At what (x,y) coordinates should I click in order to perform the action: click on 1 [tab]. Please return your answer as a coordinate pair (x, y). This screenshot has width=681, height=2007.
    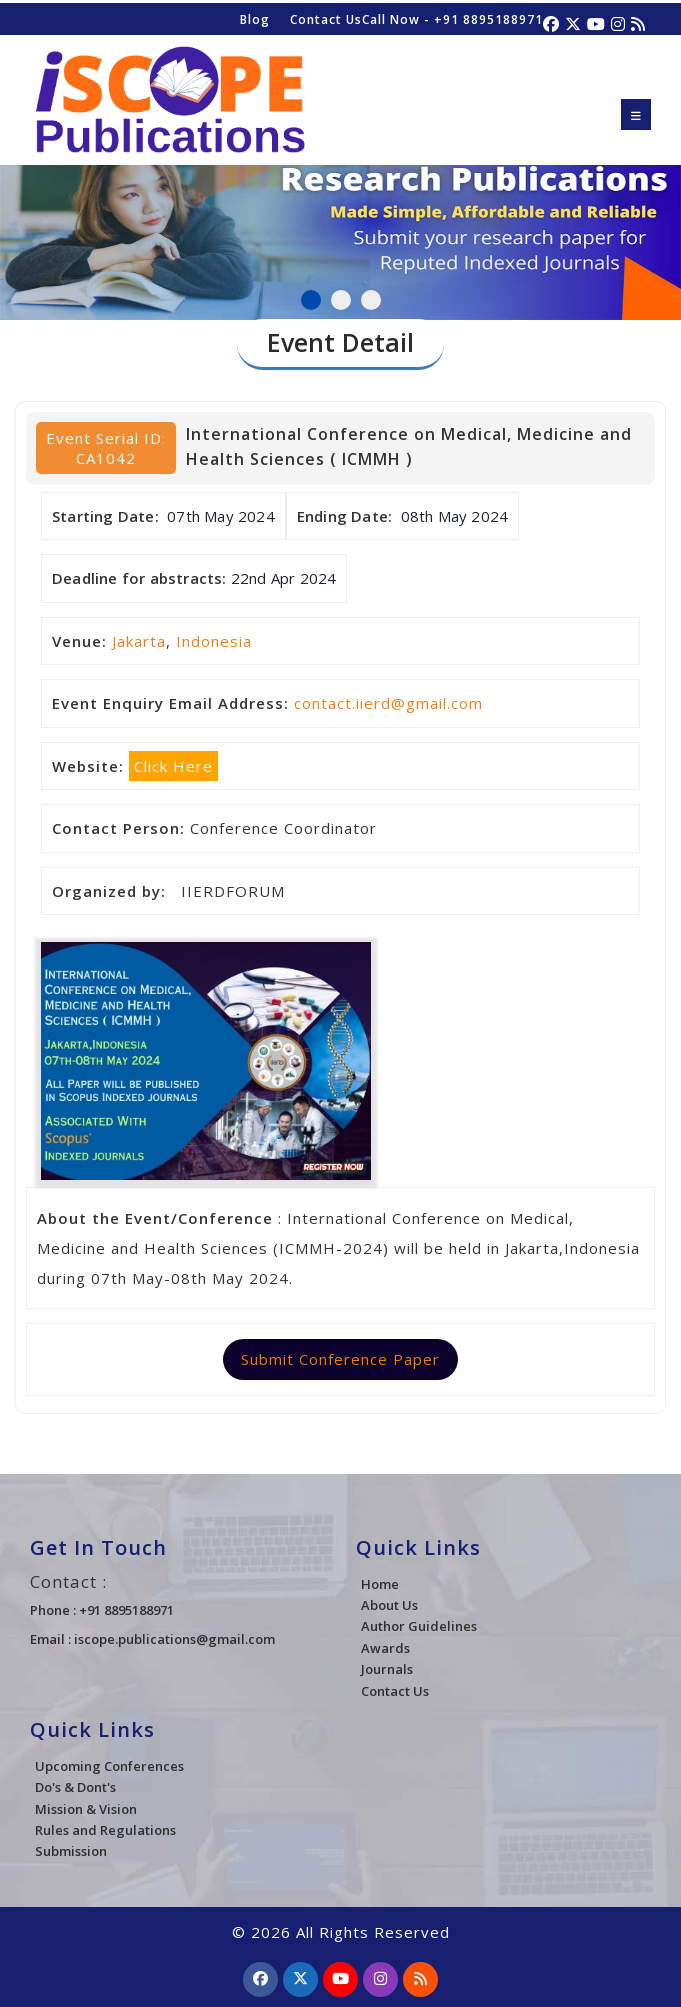
    Looking at the image, I should click on (311, 300).